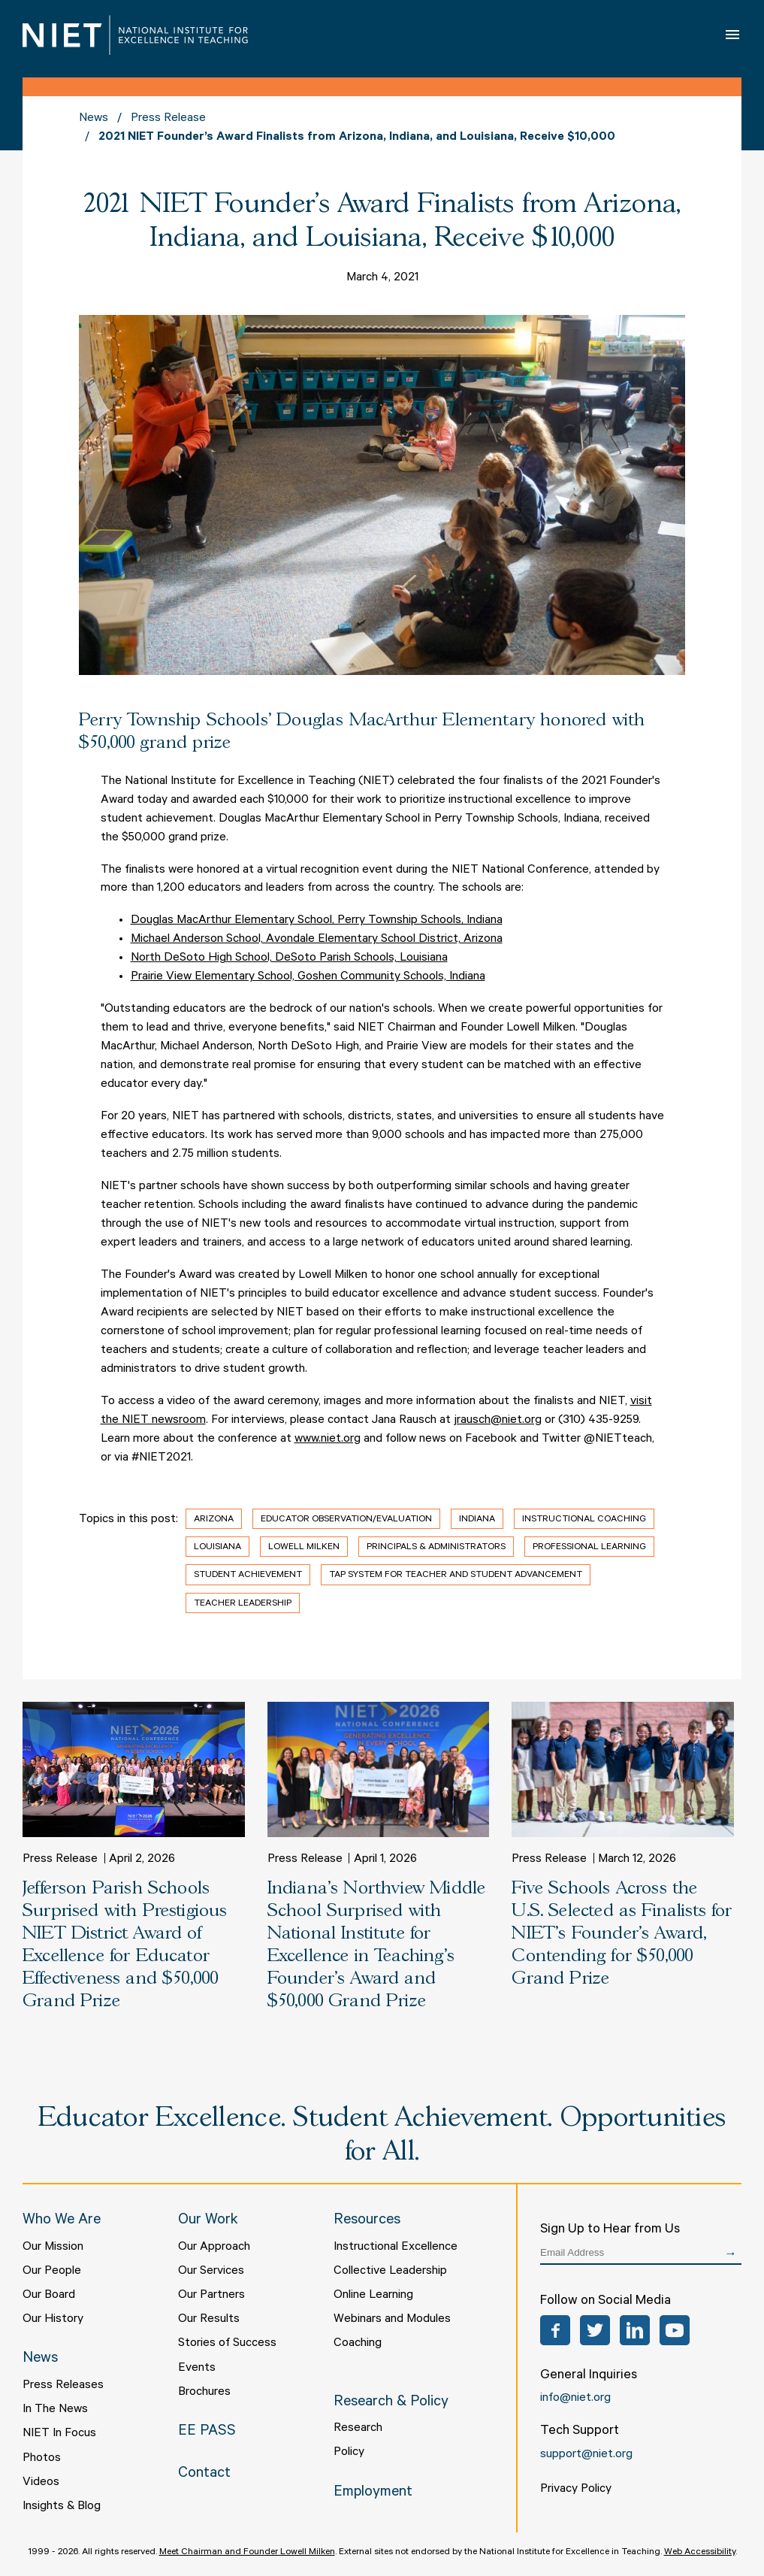 Image resolution: width=764 pixels, height=2576 pixels. Describe the element at coordinates (635, 2330) in the screenshot. I see `LinkedIn` at that location.